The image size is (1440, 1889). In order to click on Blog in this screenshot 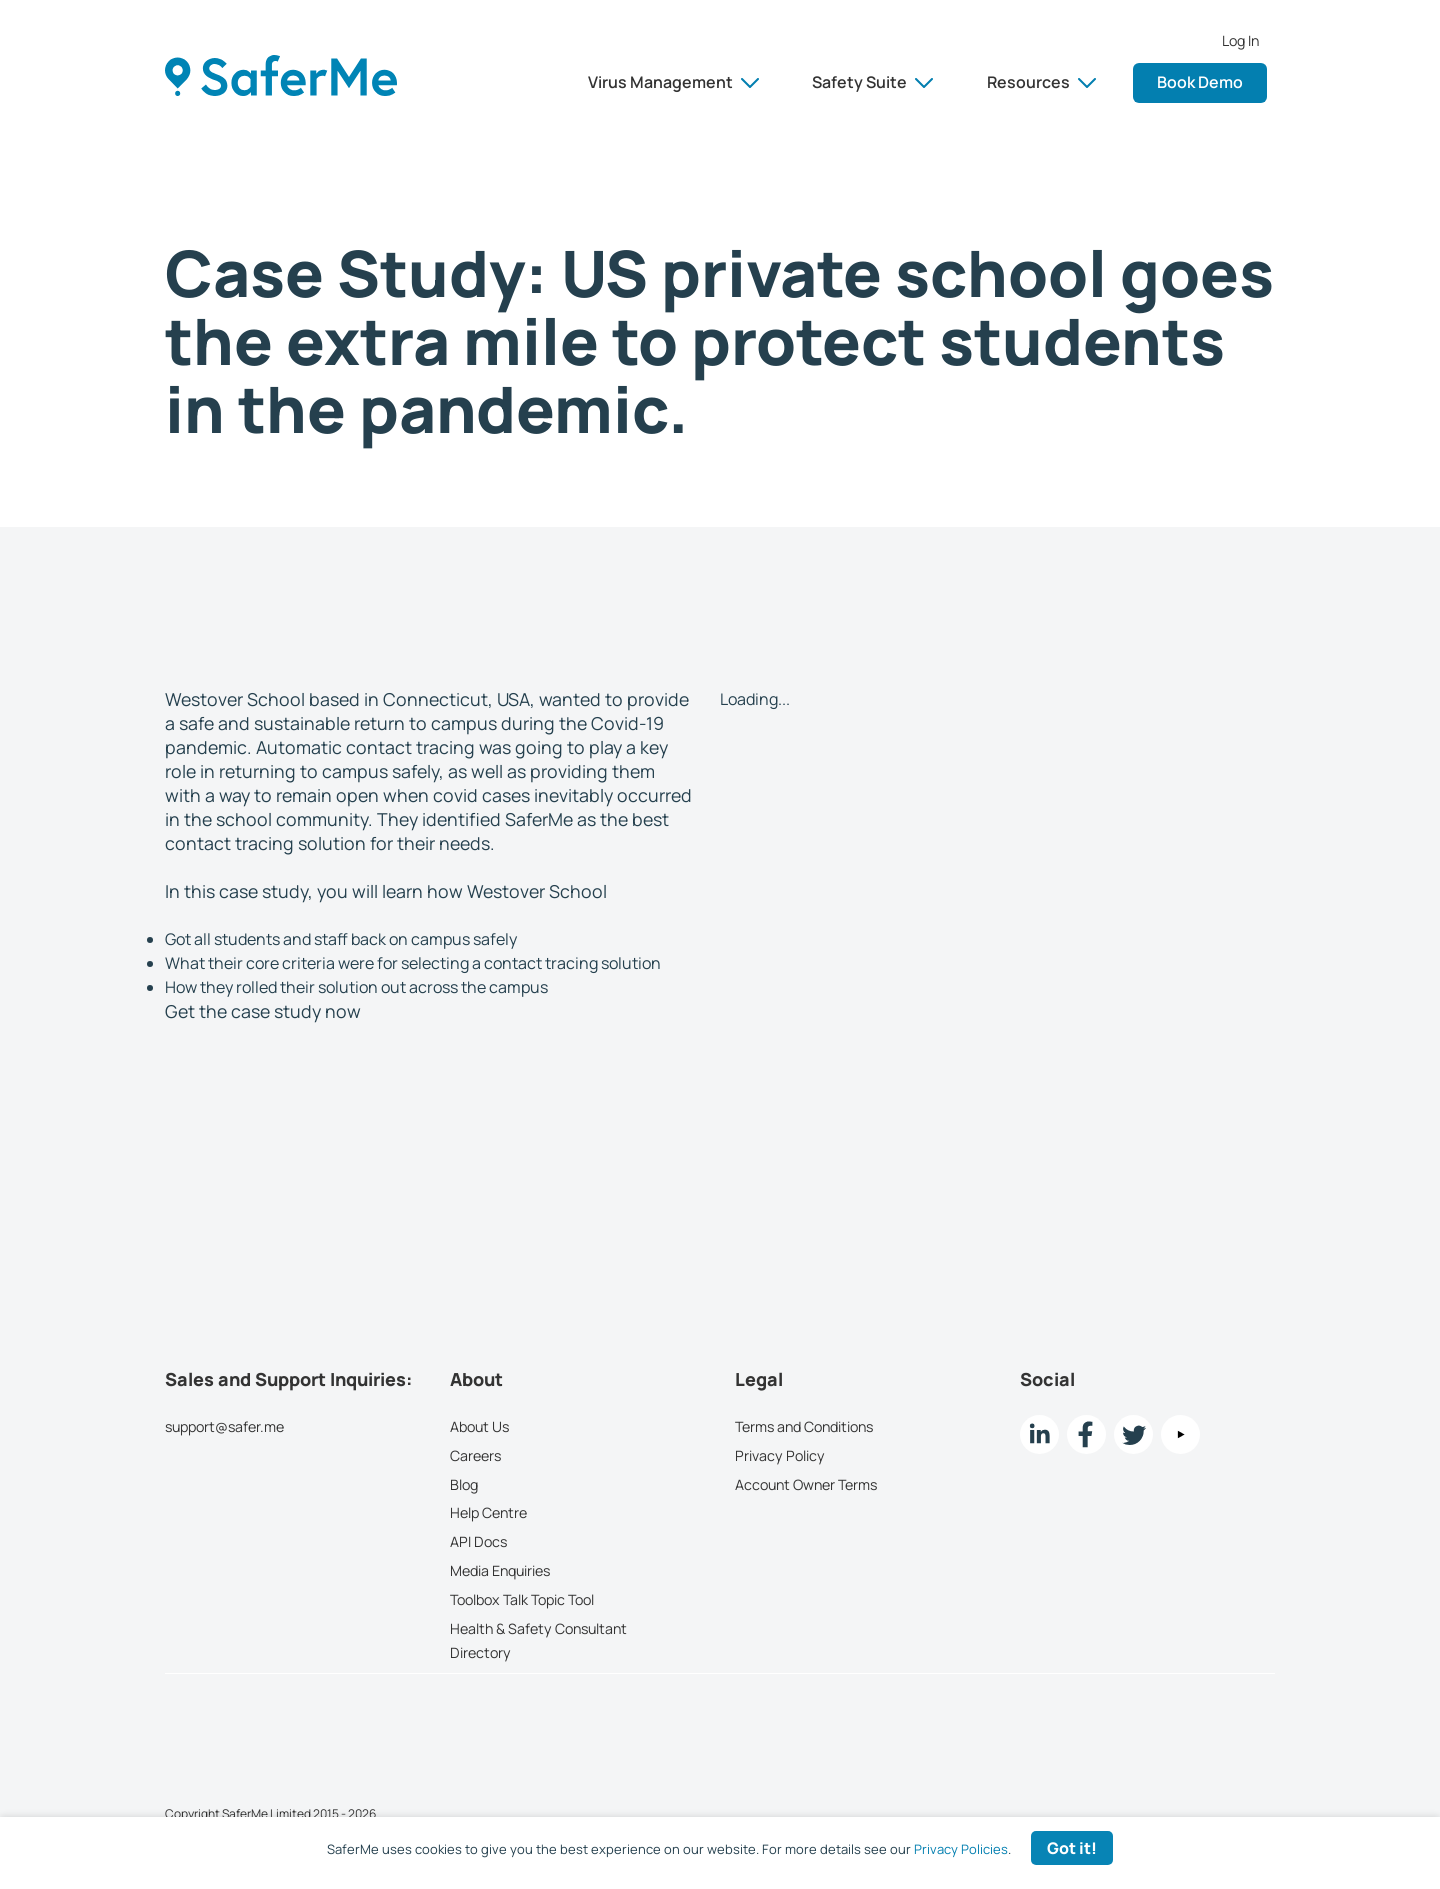, I will do `click(464, 1483)`.